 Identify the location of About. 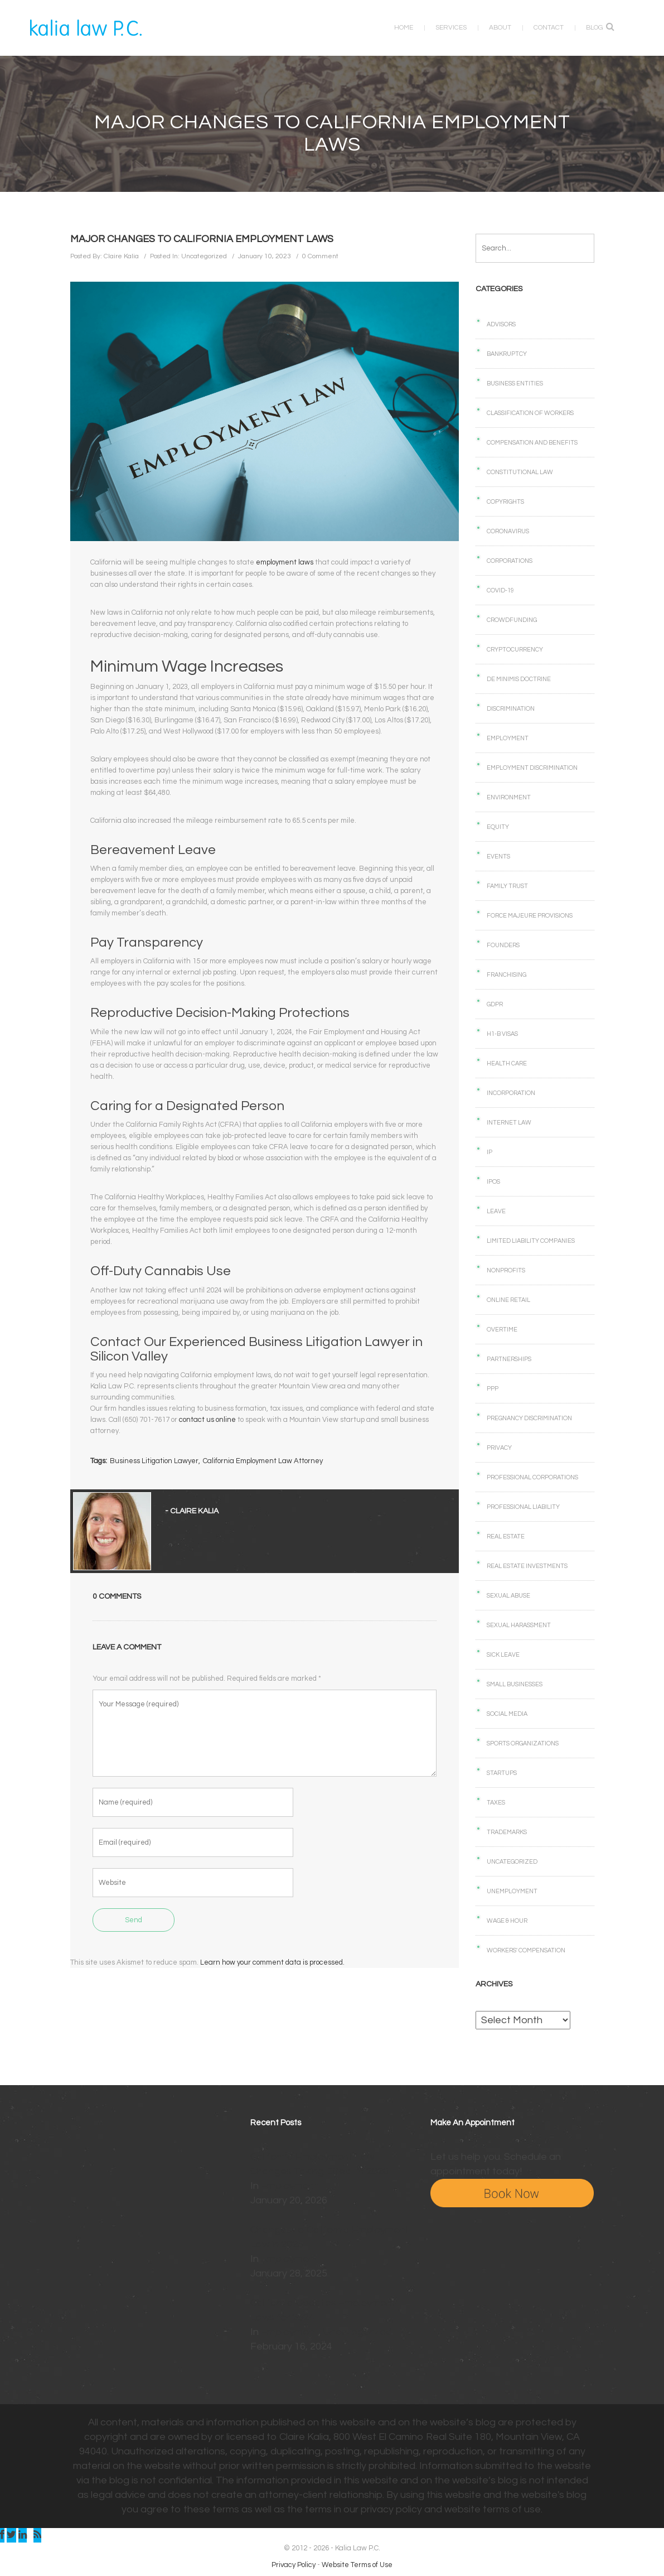
(497, 27).